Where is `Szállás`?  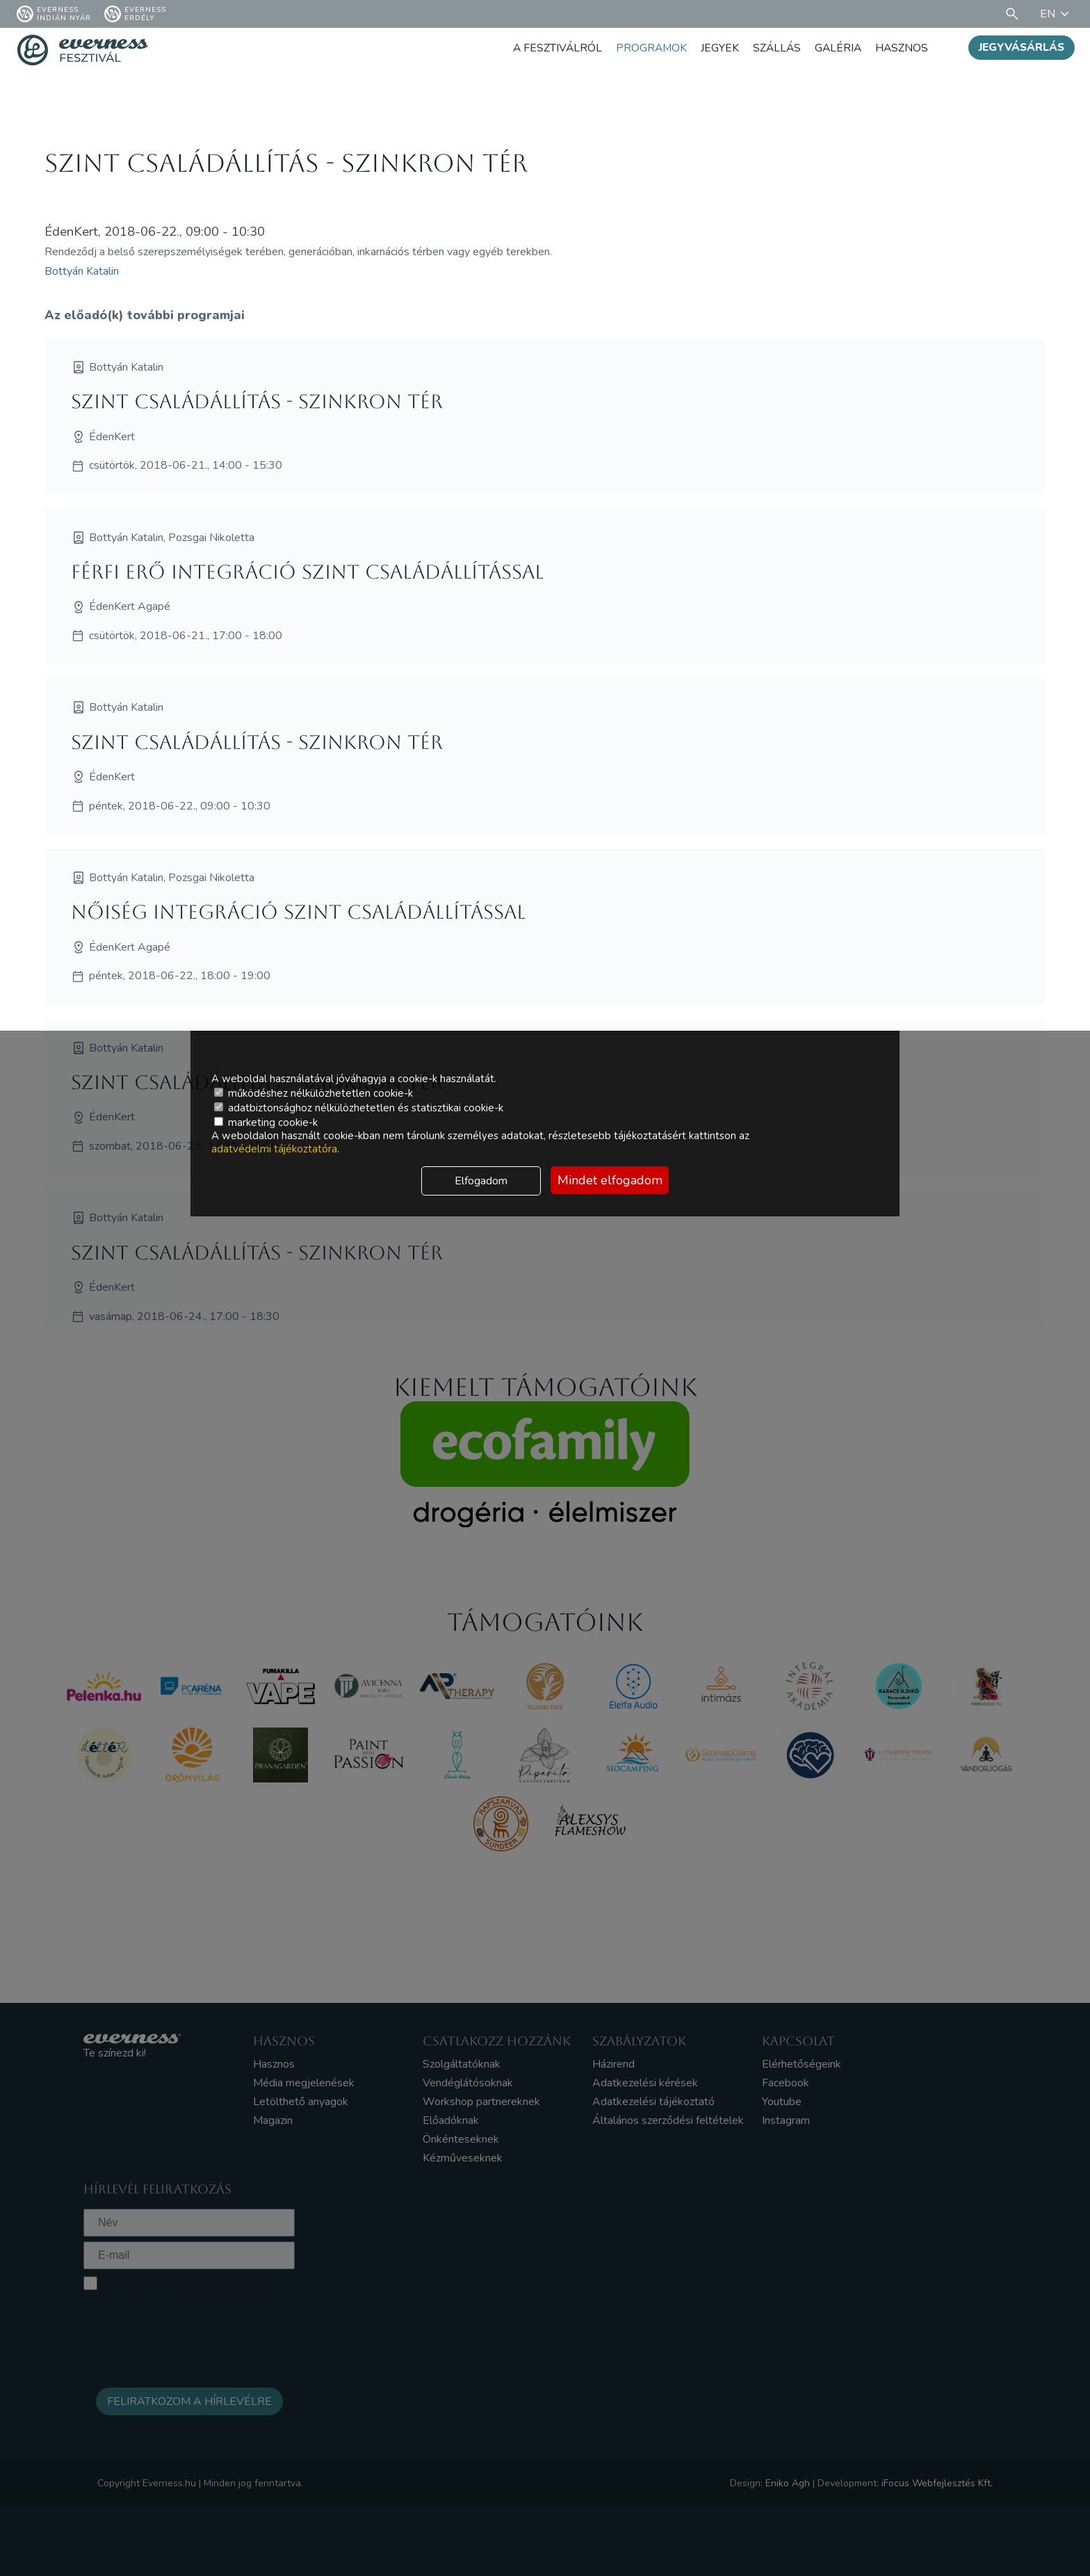
Szállás is located at coordinates (774, 48).